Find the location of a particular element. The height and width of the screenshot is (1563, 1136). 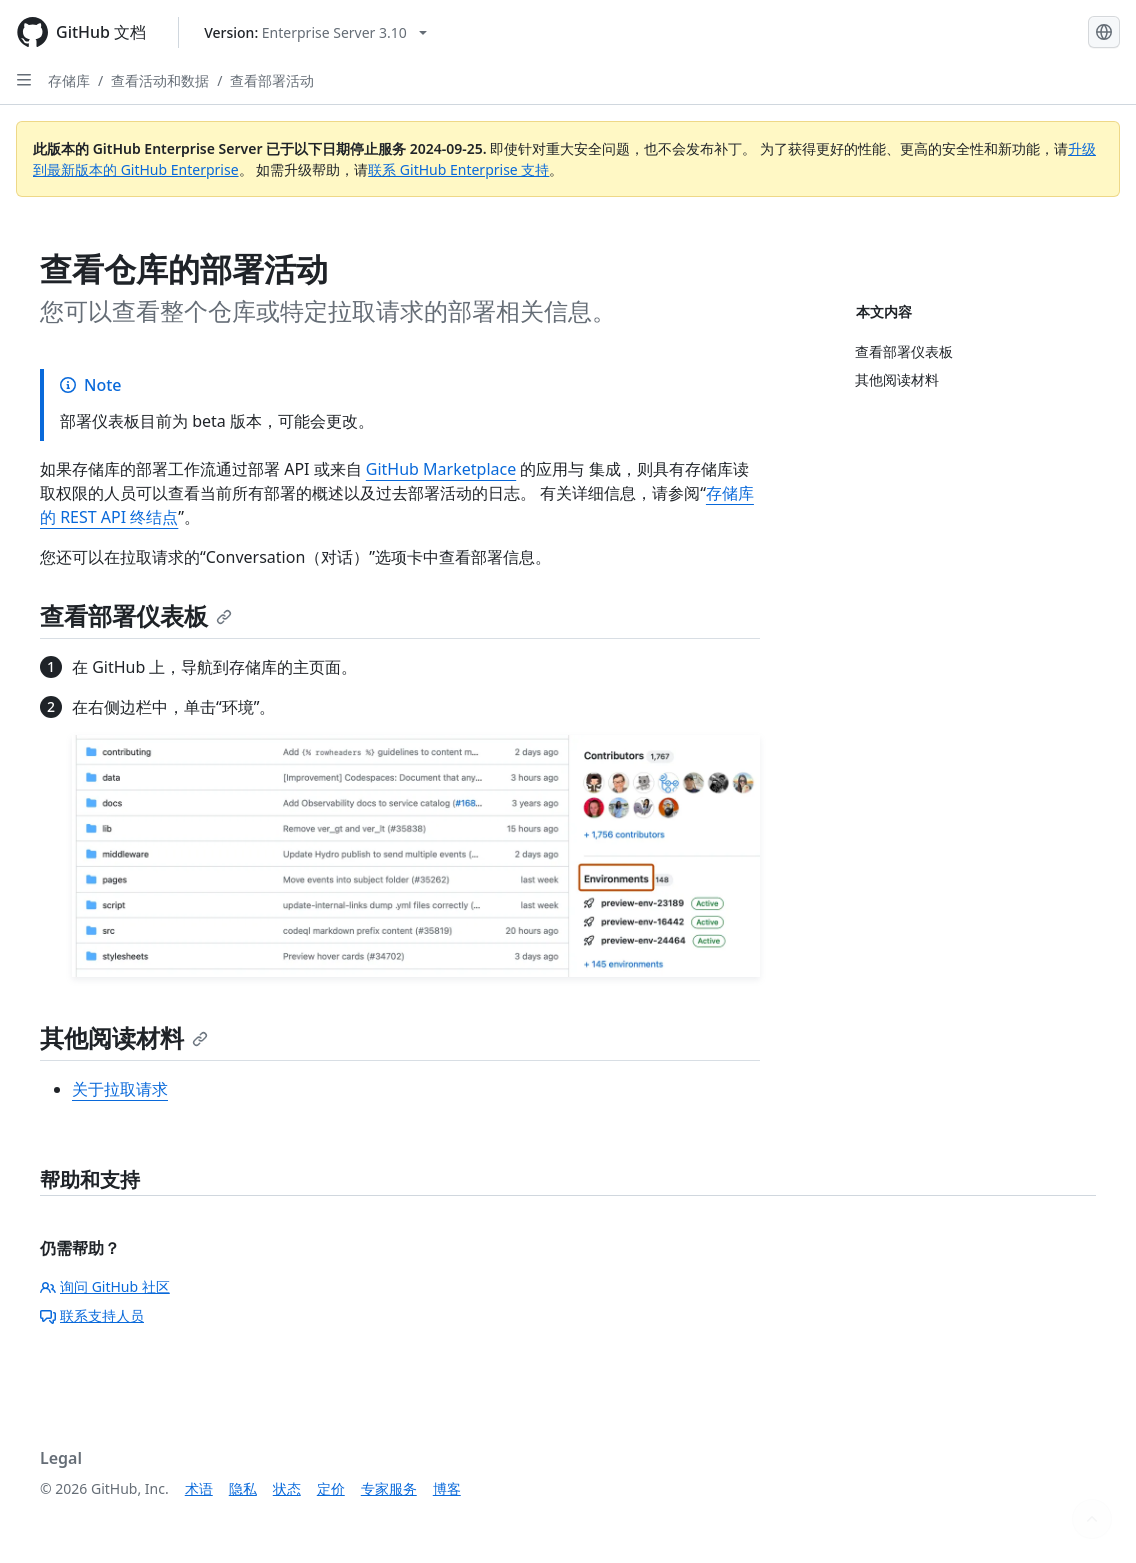

联系支持人员 is located at coordinates (92, 1315).